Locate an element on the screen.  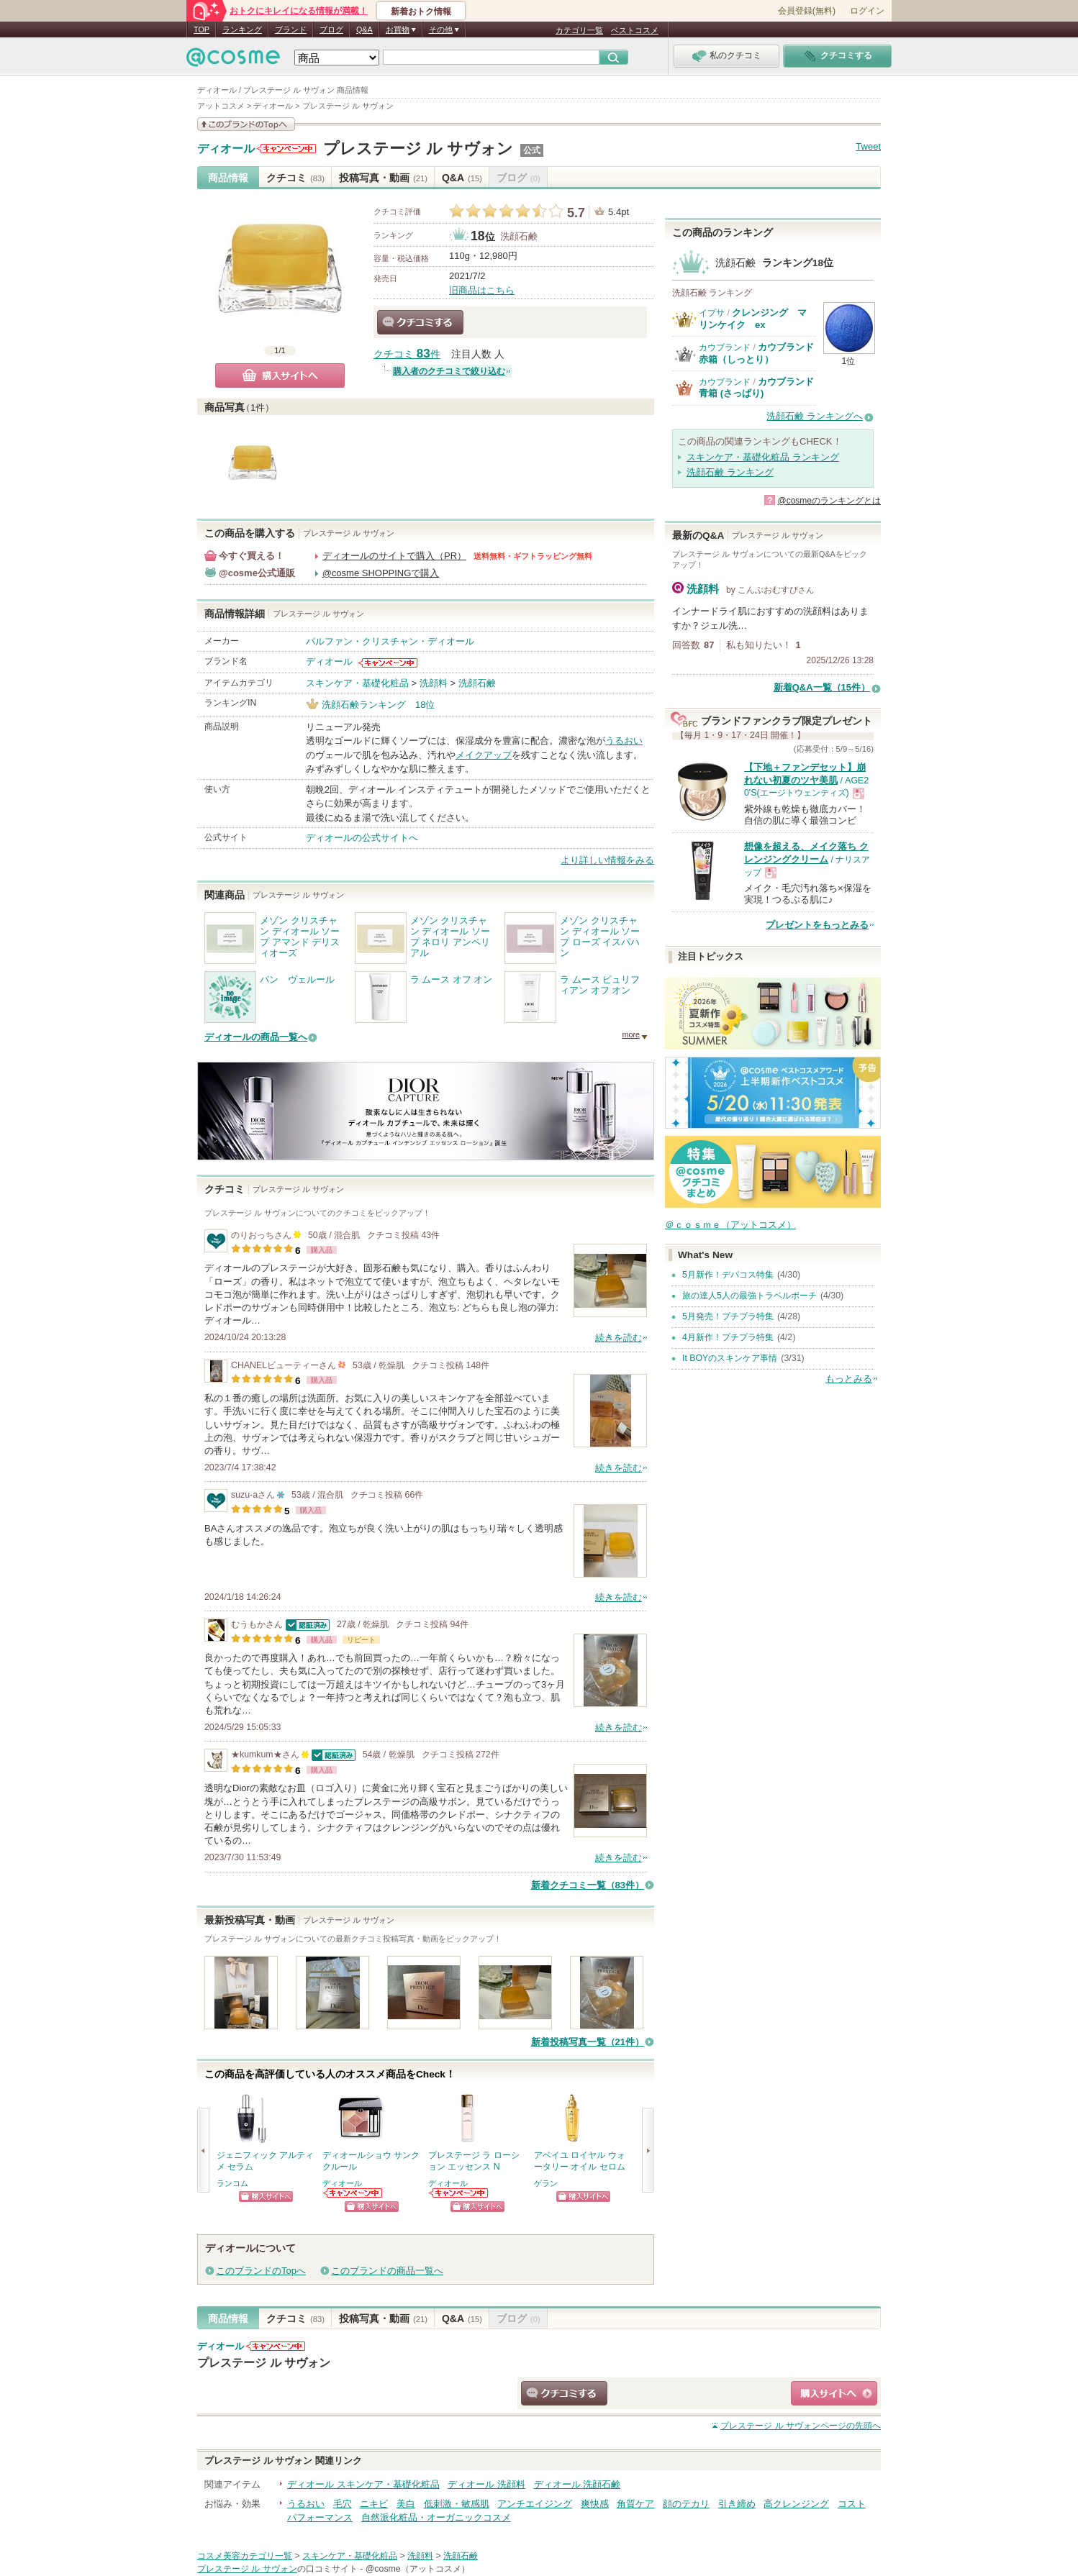
新着おトク情報 is located at coordinates (421, 11).